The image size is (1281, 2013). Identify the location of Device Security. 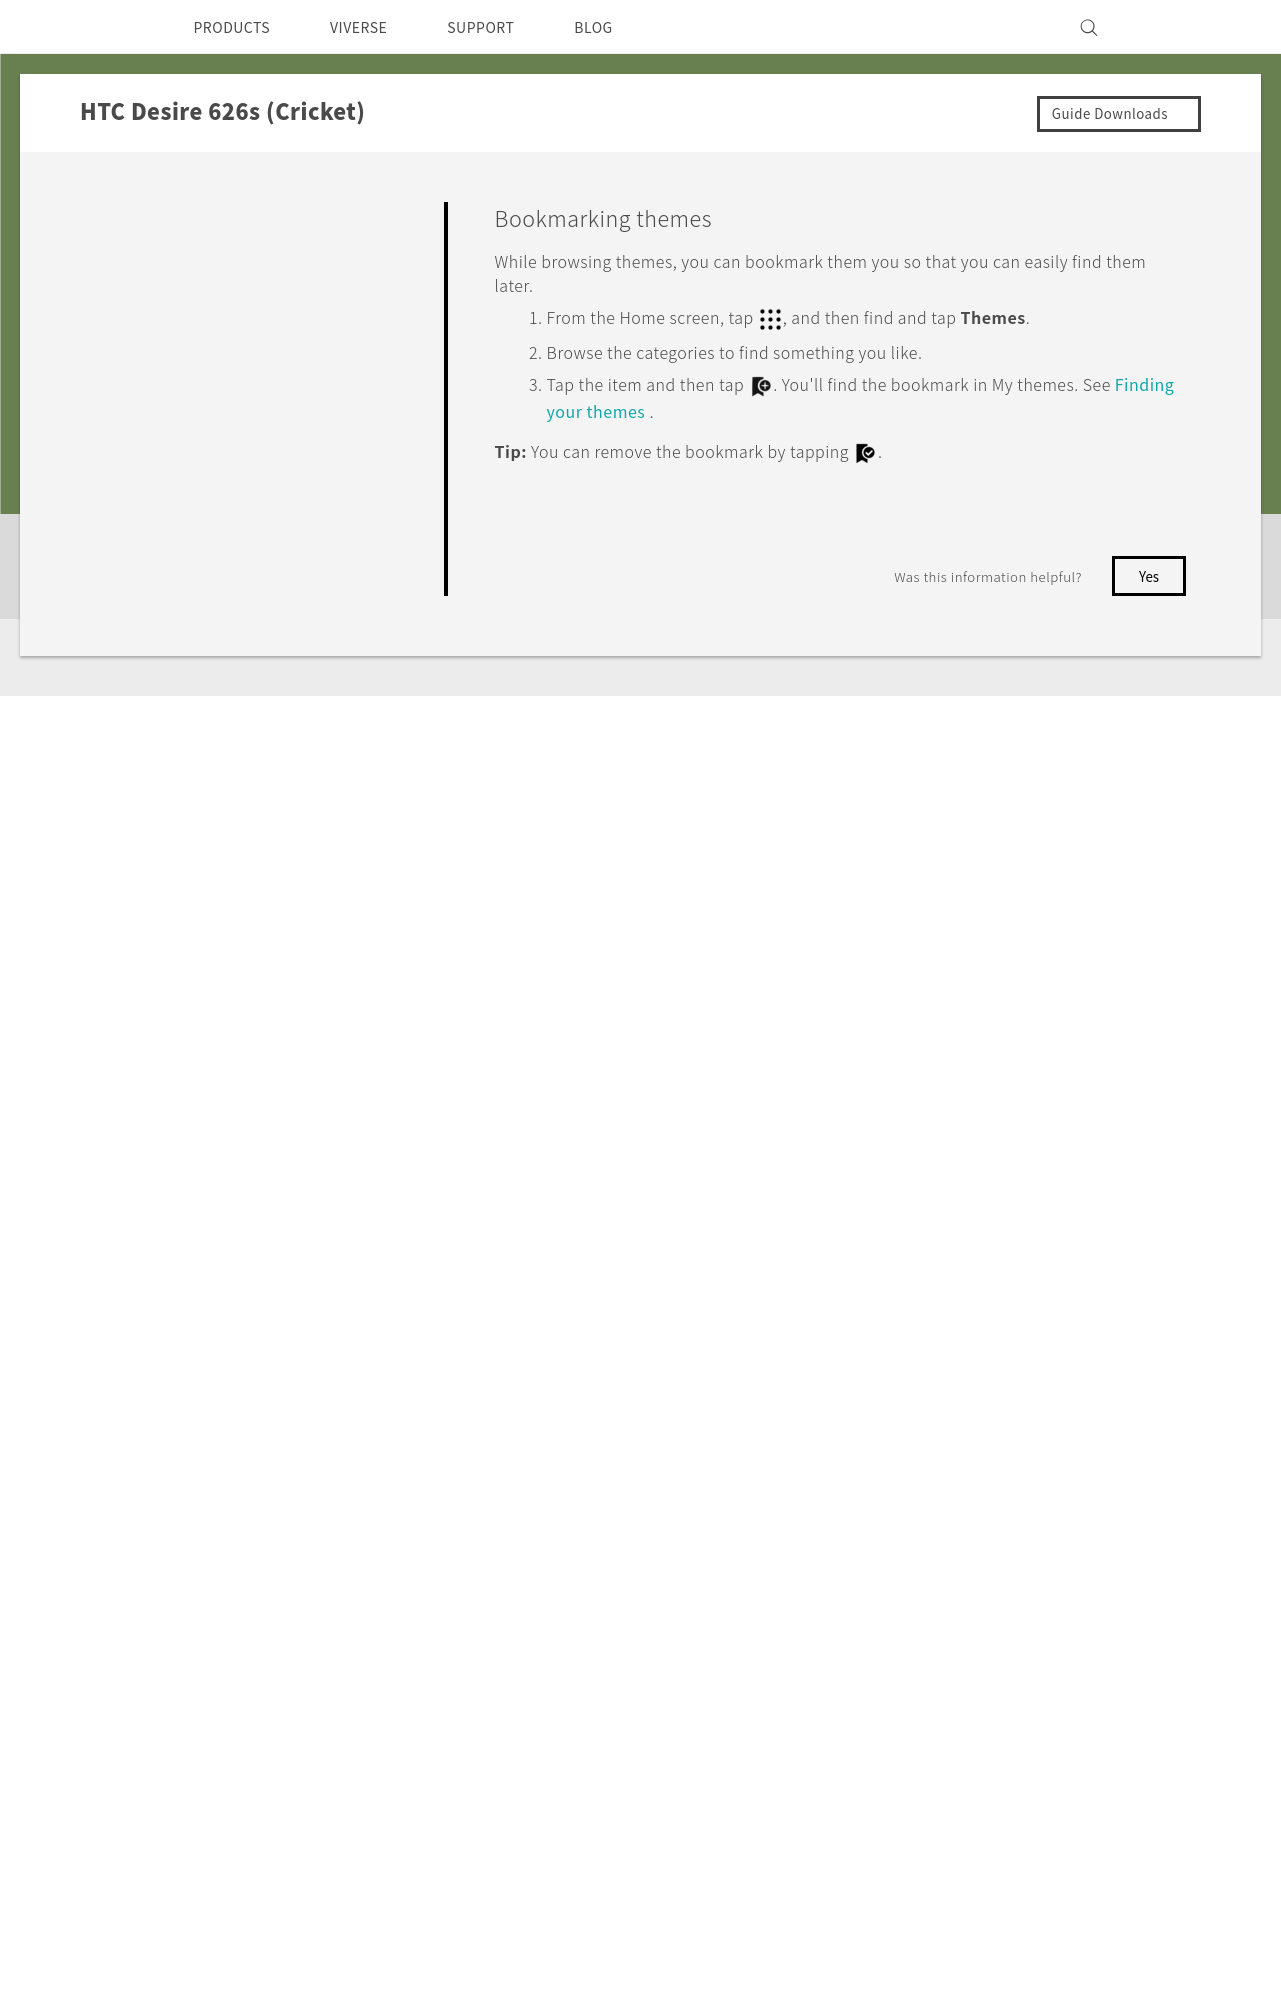
(904, 1541).